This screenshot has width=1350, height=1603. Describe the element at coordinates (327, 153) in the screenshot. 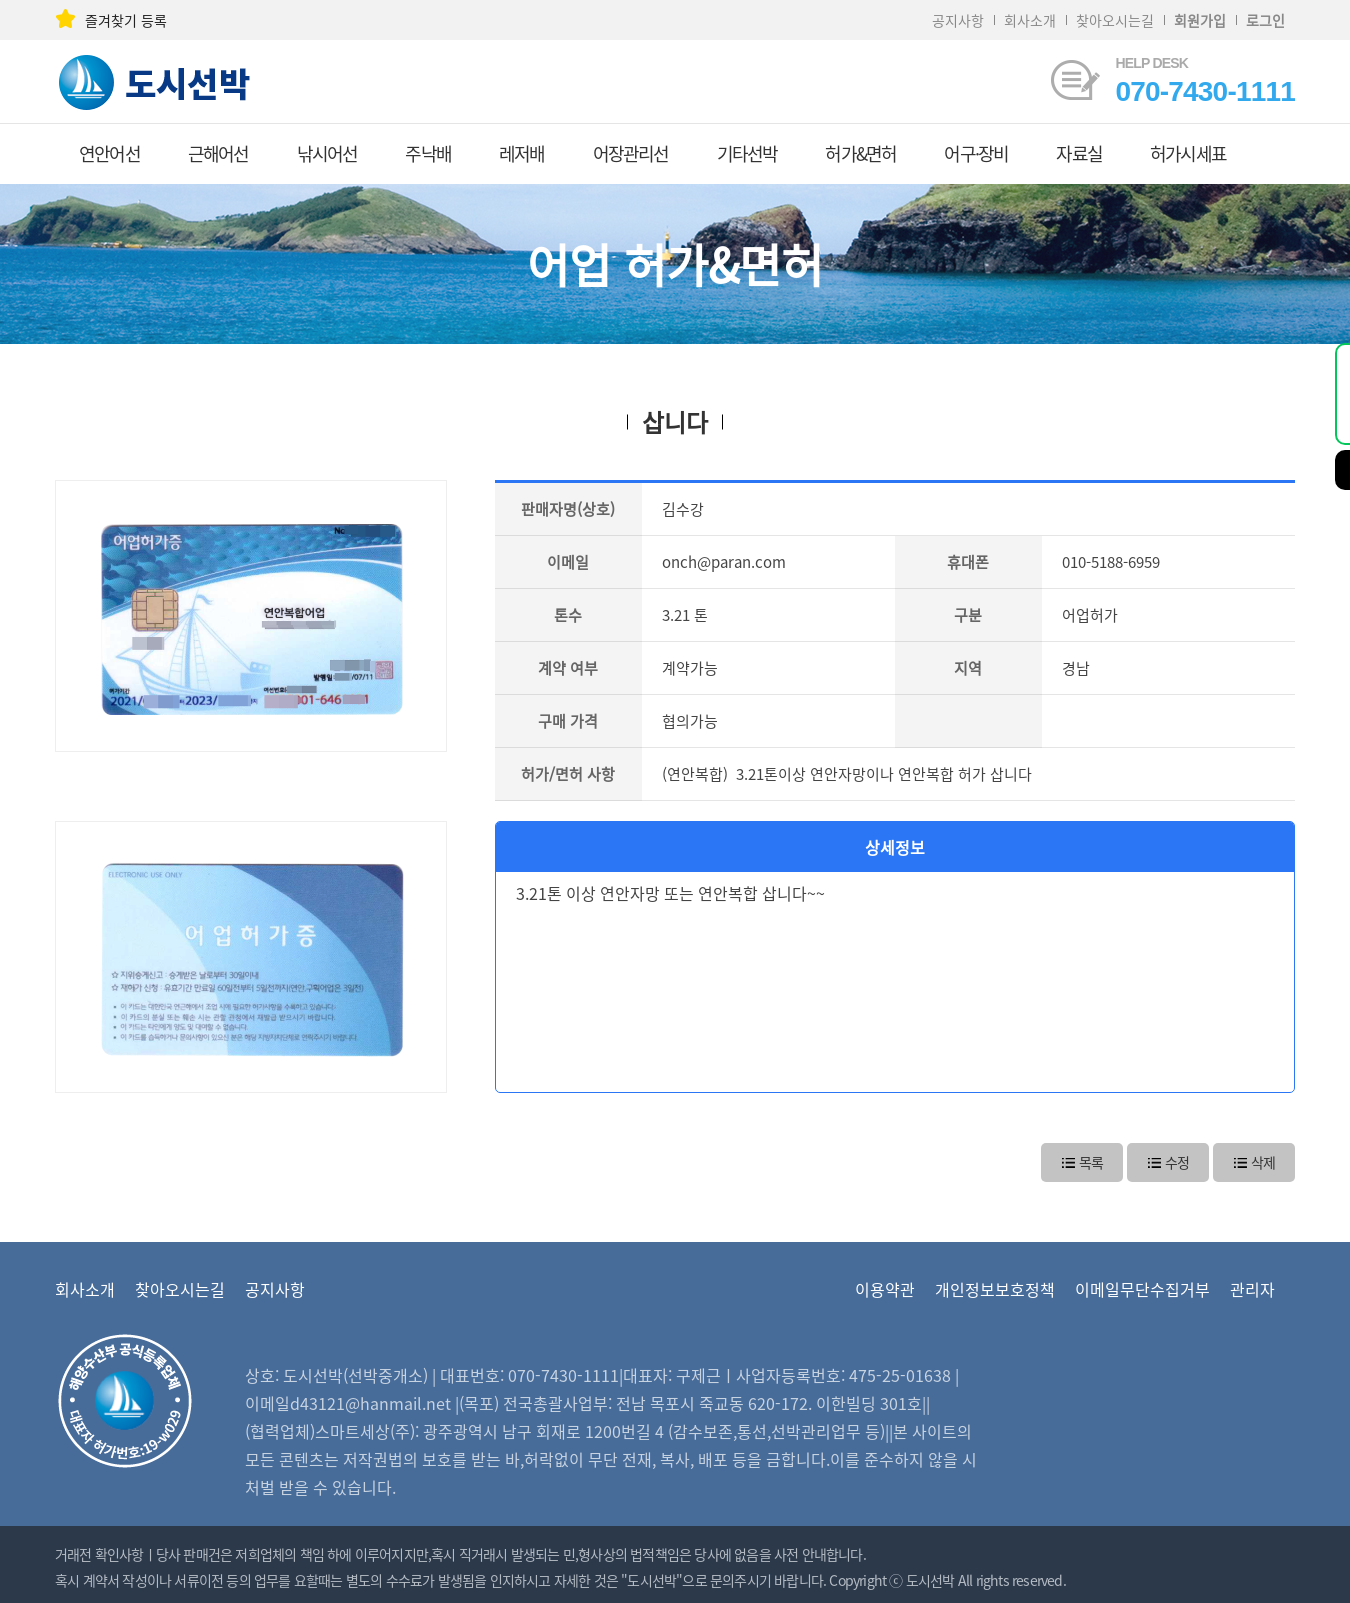

I see `낚시어선` at that location.